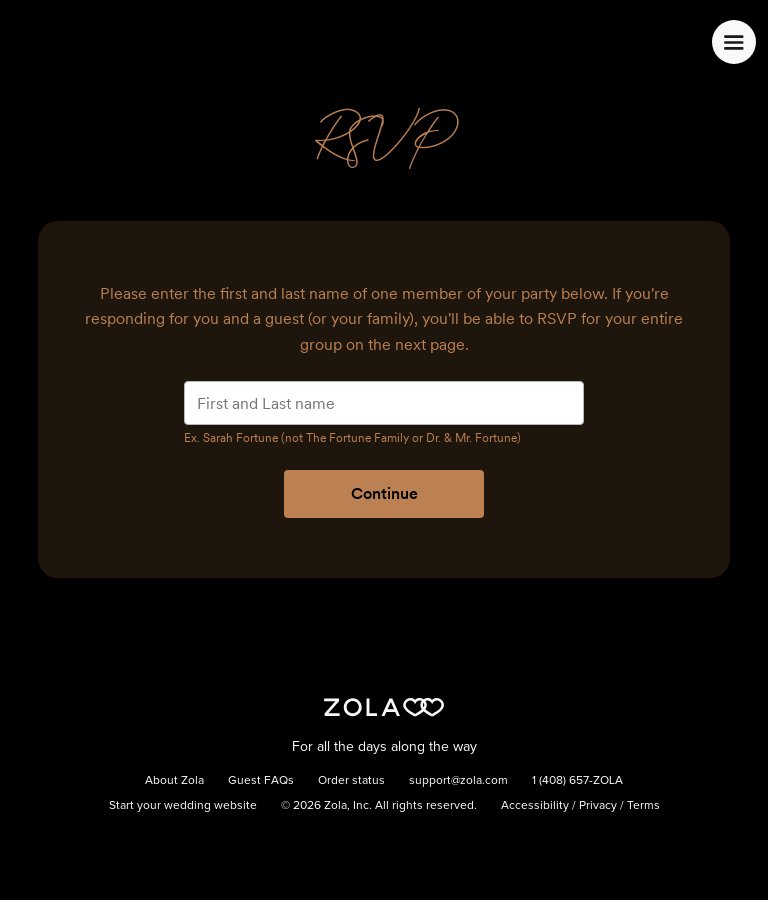 The height and width of the screenshot is (900, 768). What do you see at coordinates (261, 781) in the screenshot?
I see `Guest FAQs` at bounding box center [261, 781].